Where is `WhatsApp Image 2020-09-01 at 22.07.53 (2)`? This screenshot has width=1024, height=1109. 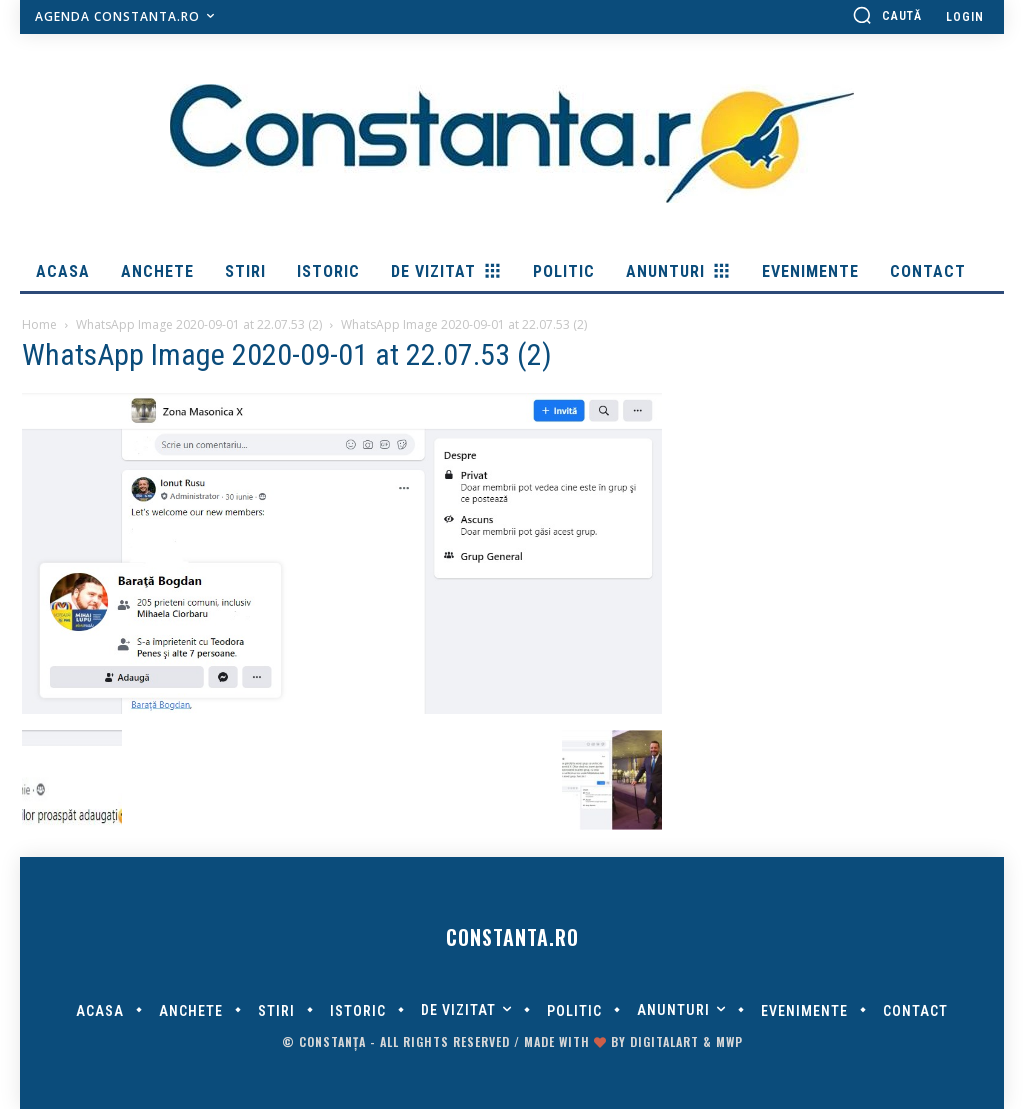
WhatsApp Image 2020-09-01 at 22.07.53 (2) is located at coordinates (199, 324).